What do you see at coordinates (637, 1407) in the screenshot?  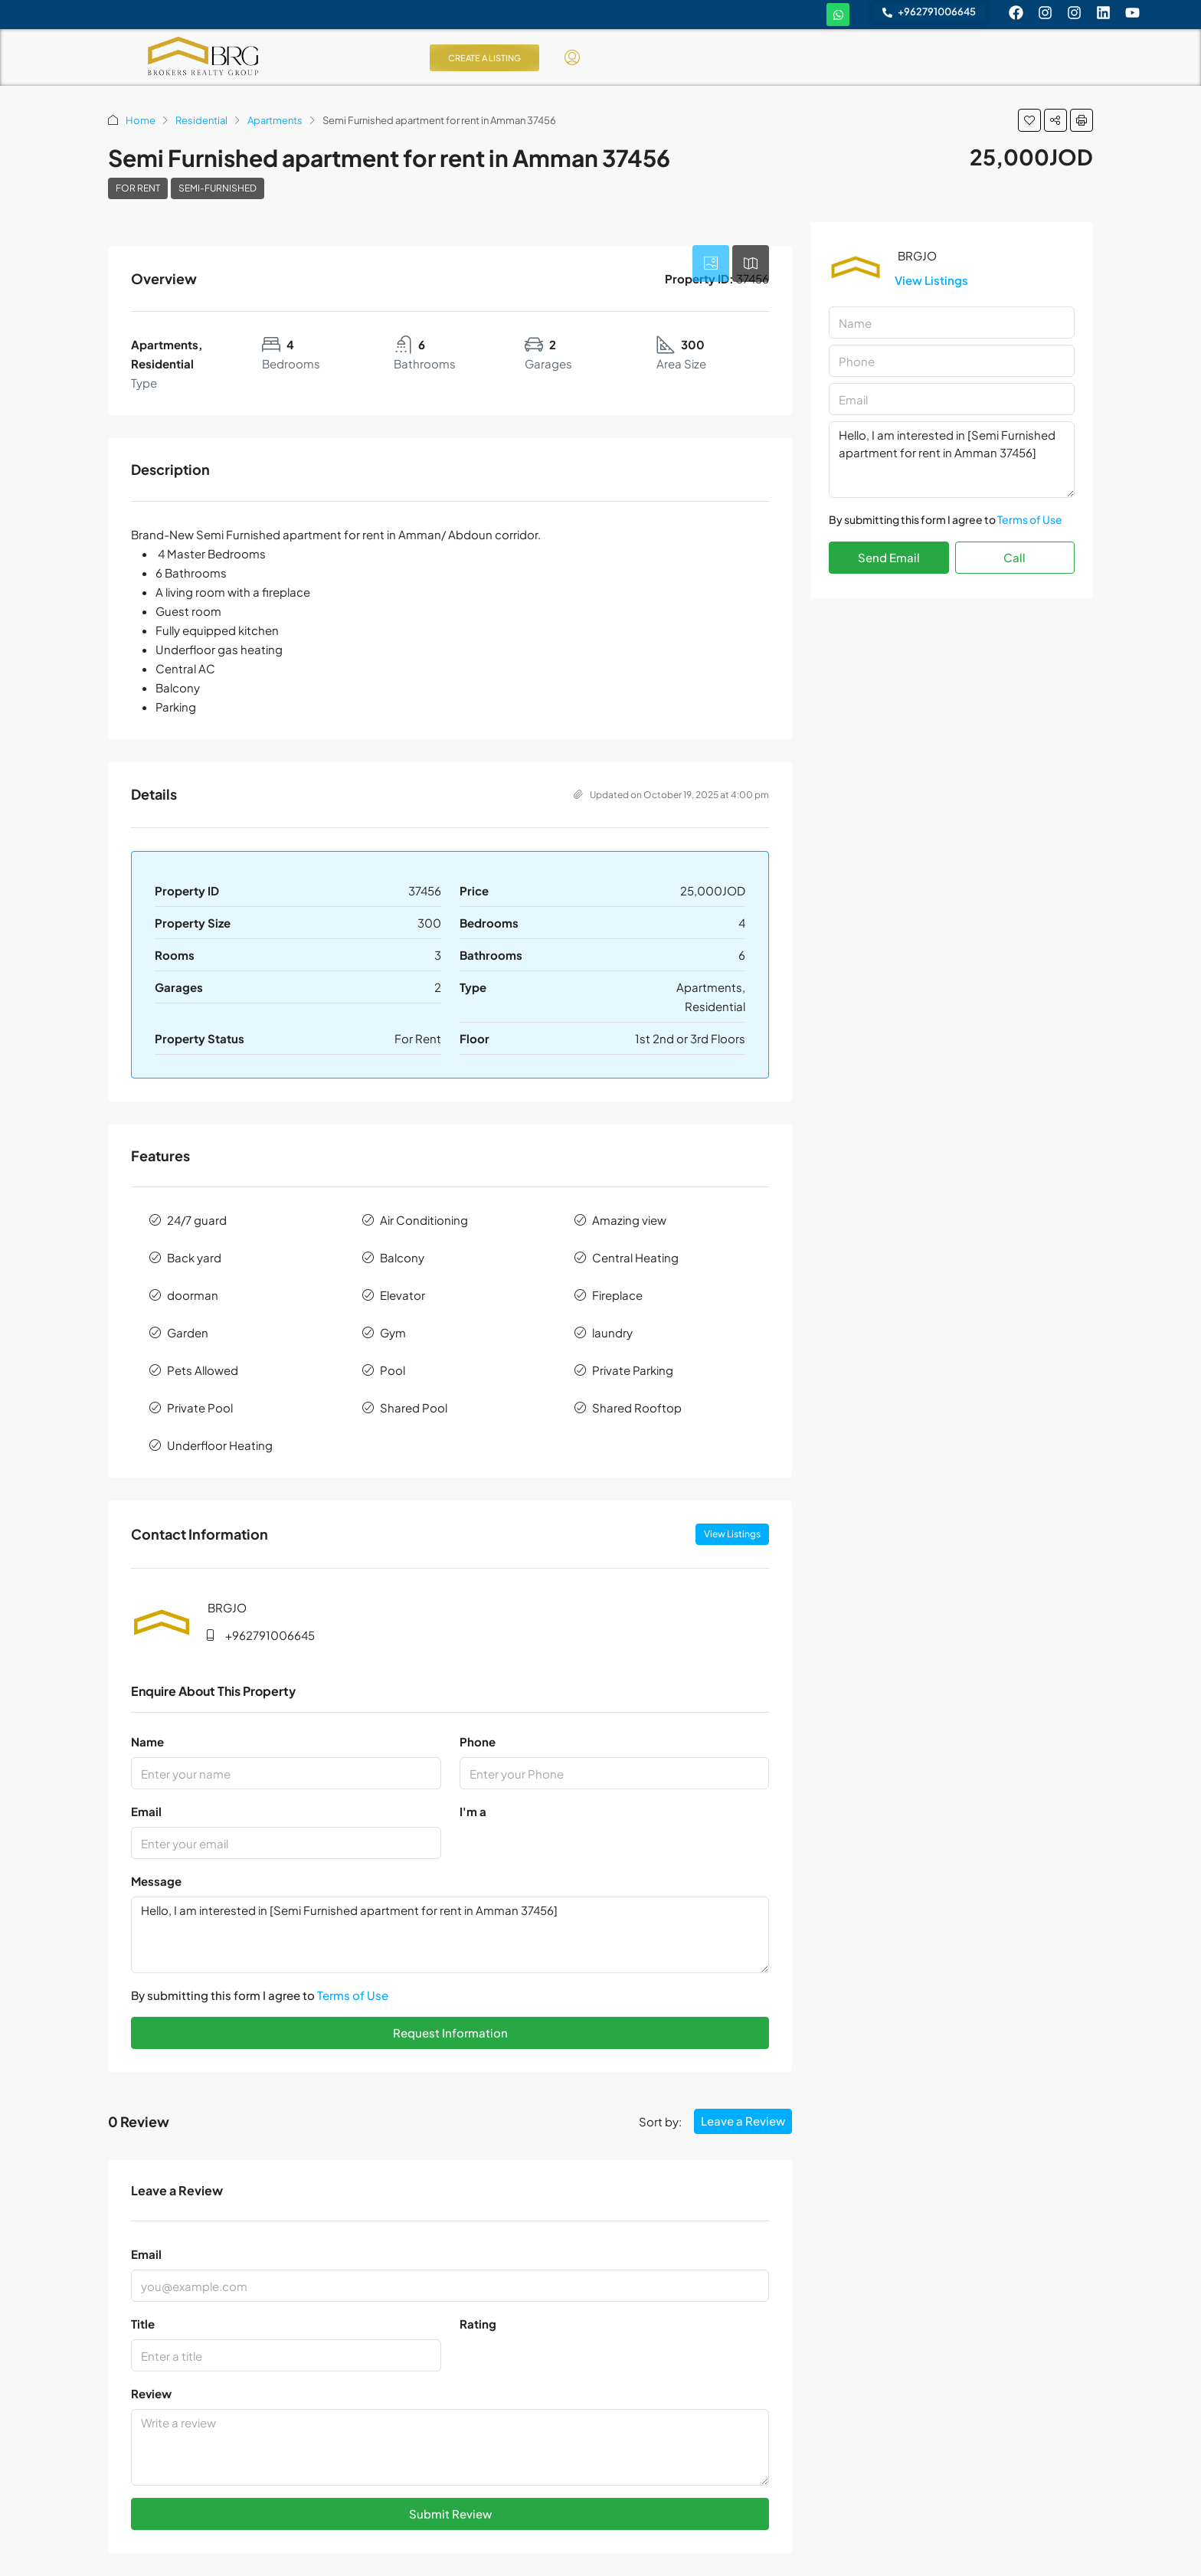 I see `Shared Rooftop` at bounding box center [637, 1407].